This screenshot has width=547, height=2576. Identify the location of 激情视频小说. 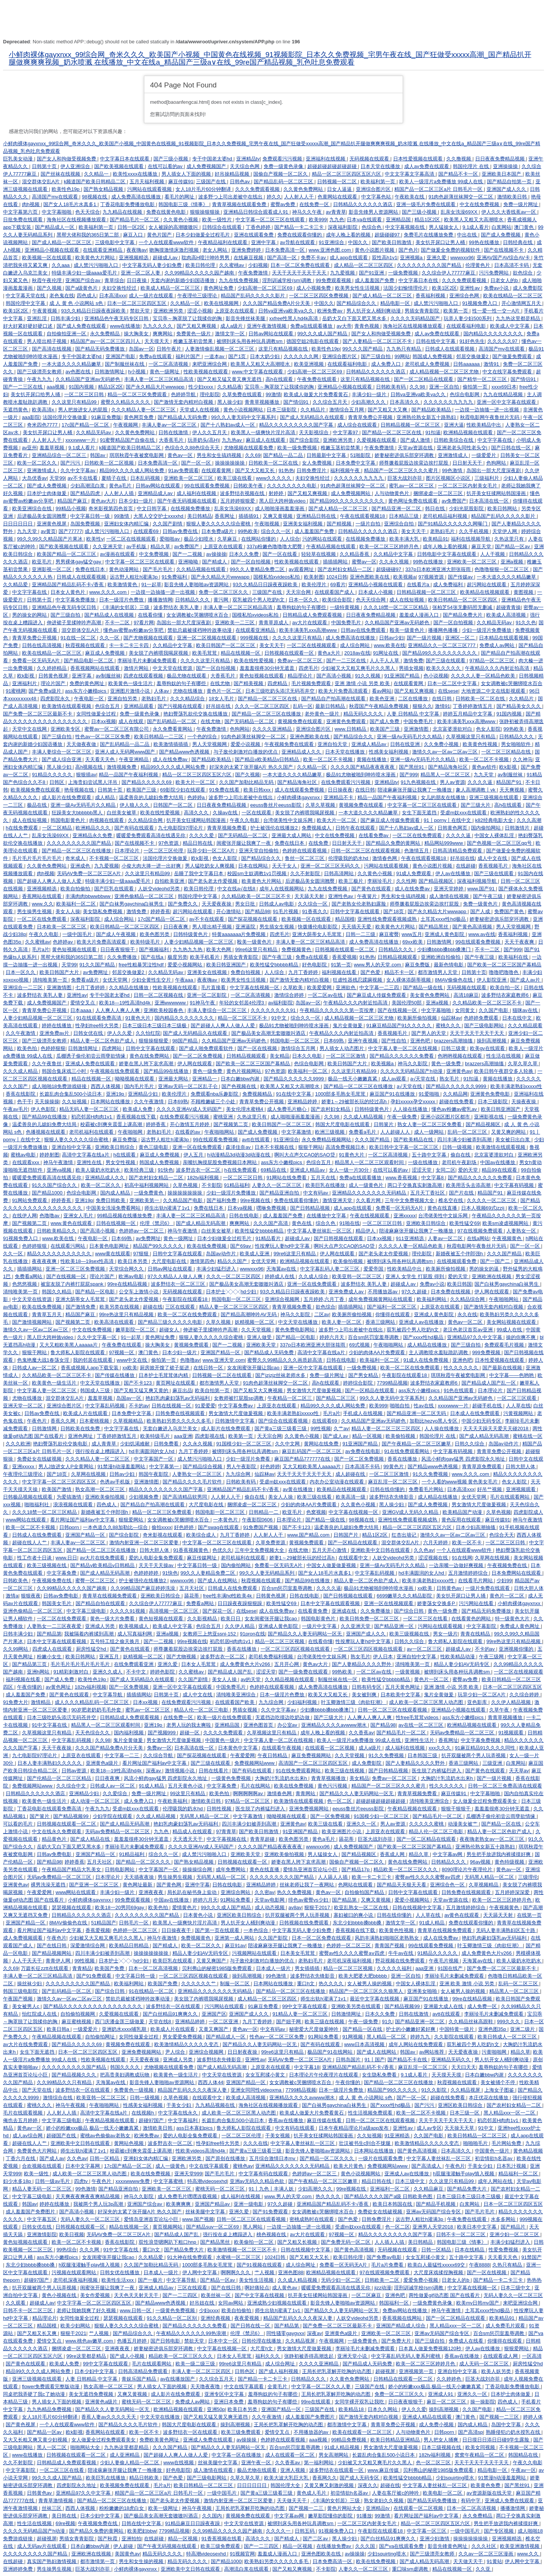
(180, 1770).